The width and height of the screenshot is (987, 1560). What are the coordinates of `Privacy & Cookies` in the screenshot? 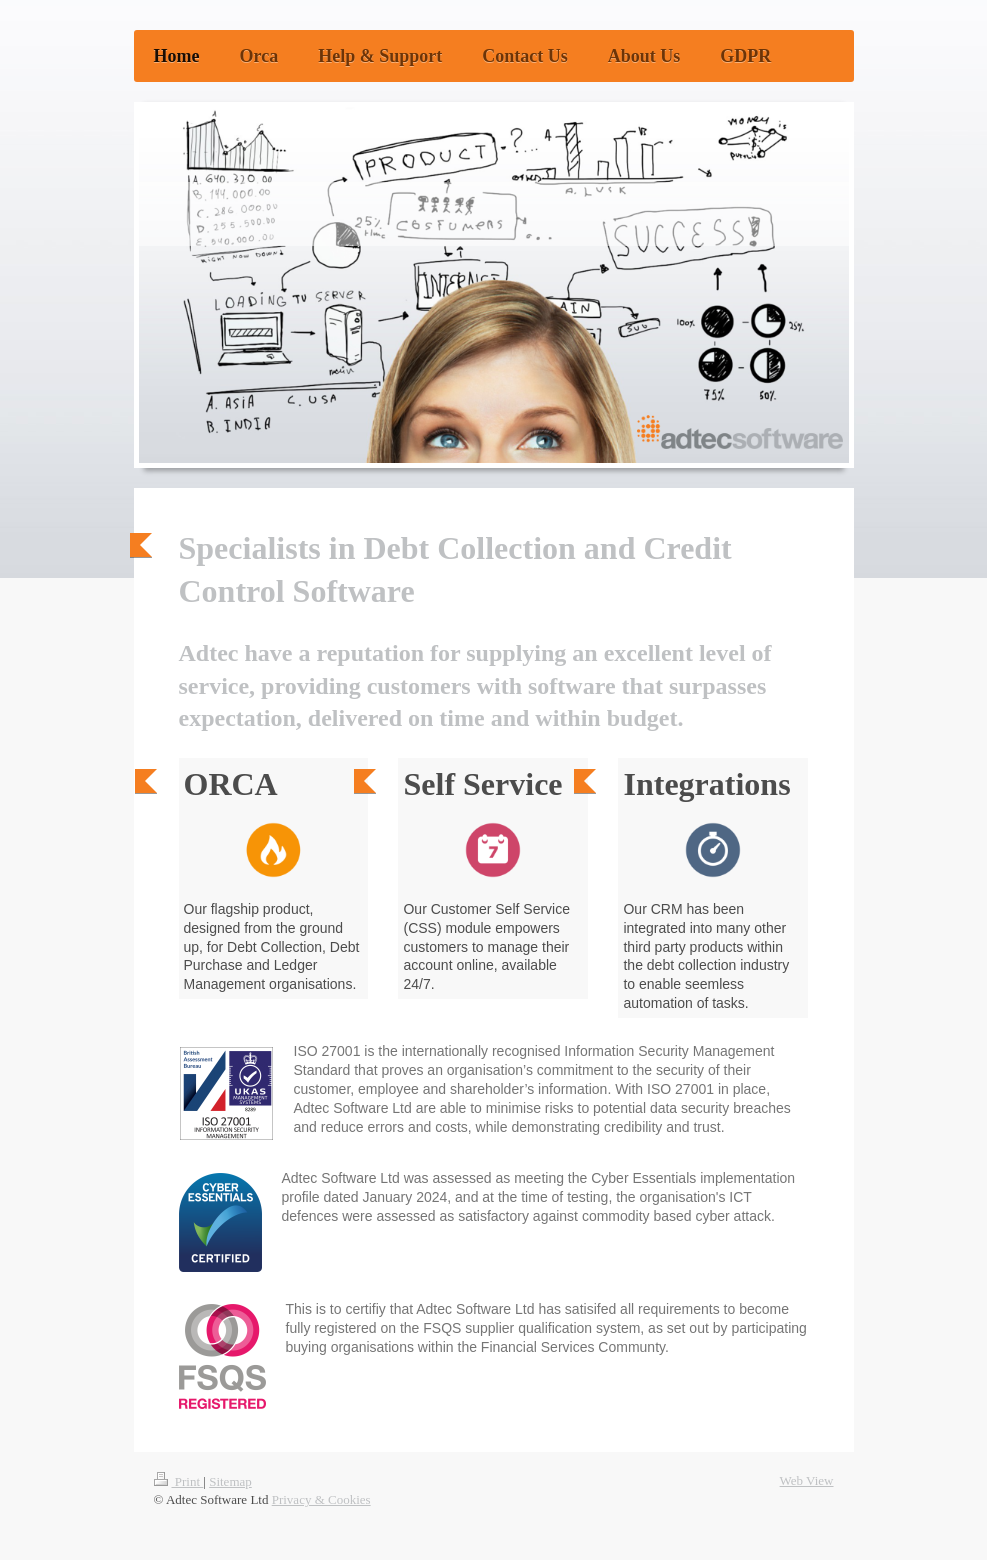 It's located at (321, 1499).